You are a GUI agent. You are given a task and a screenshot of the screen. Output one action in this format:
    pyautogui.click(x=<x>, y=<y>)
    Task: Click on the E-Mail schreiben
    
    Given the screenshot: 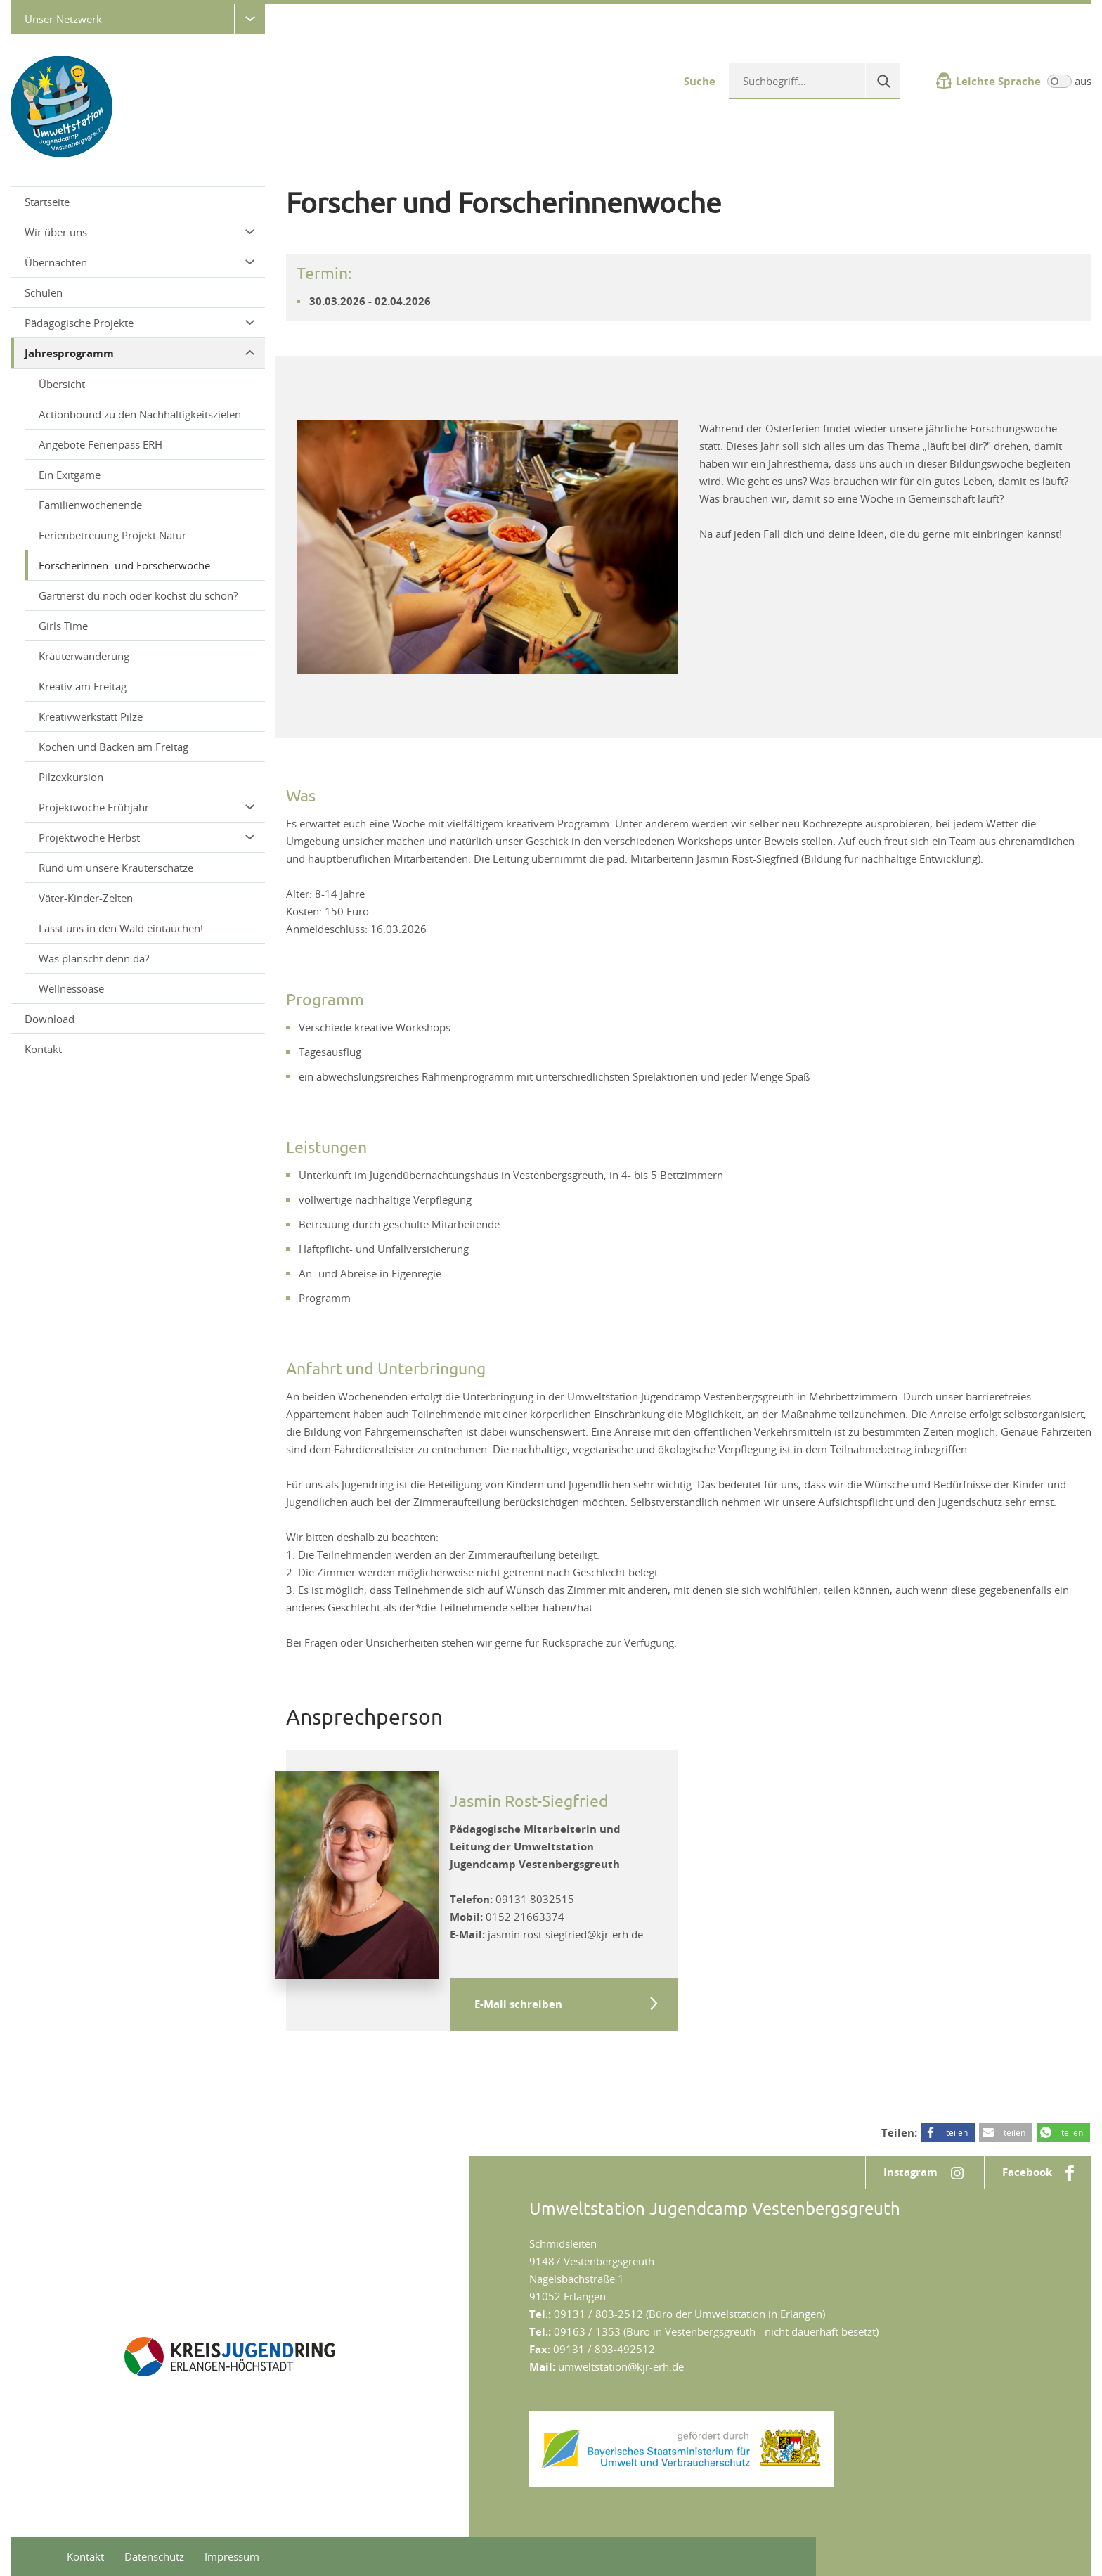 What is the action you would take?
    pyautogui.click(x=518, y=2004)
    